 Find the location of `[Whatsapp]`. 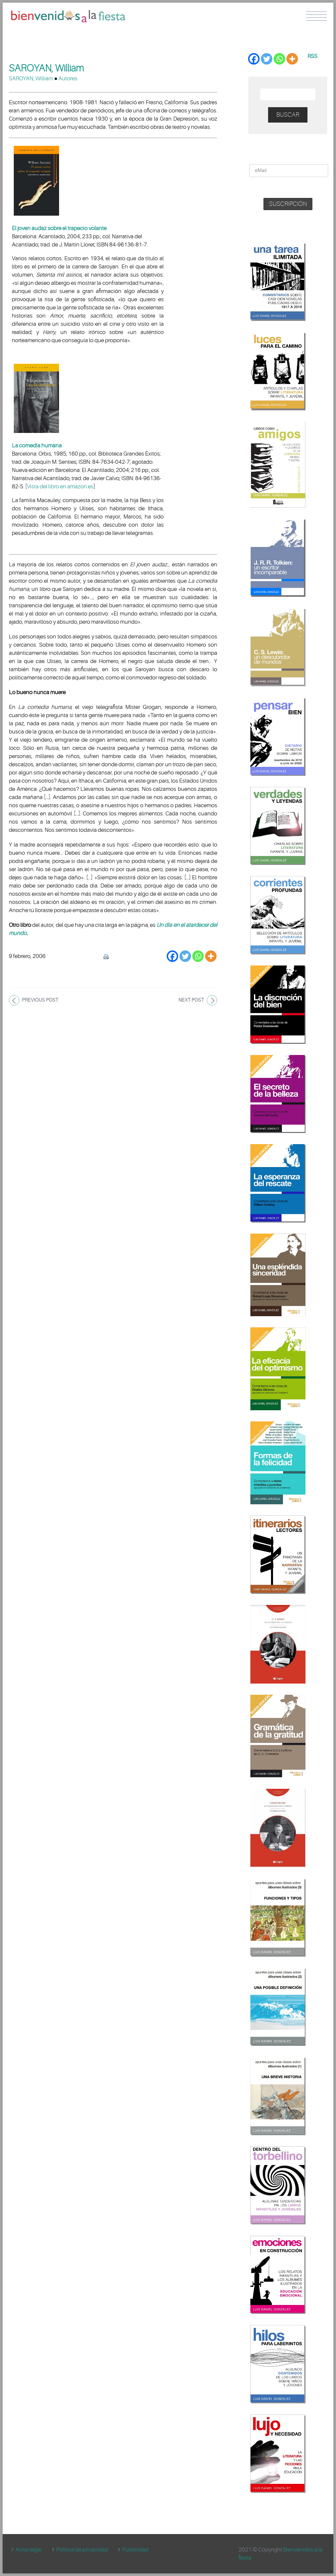

[Whatsapp] is located at coordinates (198, 956).